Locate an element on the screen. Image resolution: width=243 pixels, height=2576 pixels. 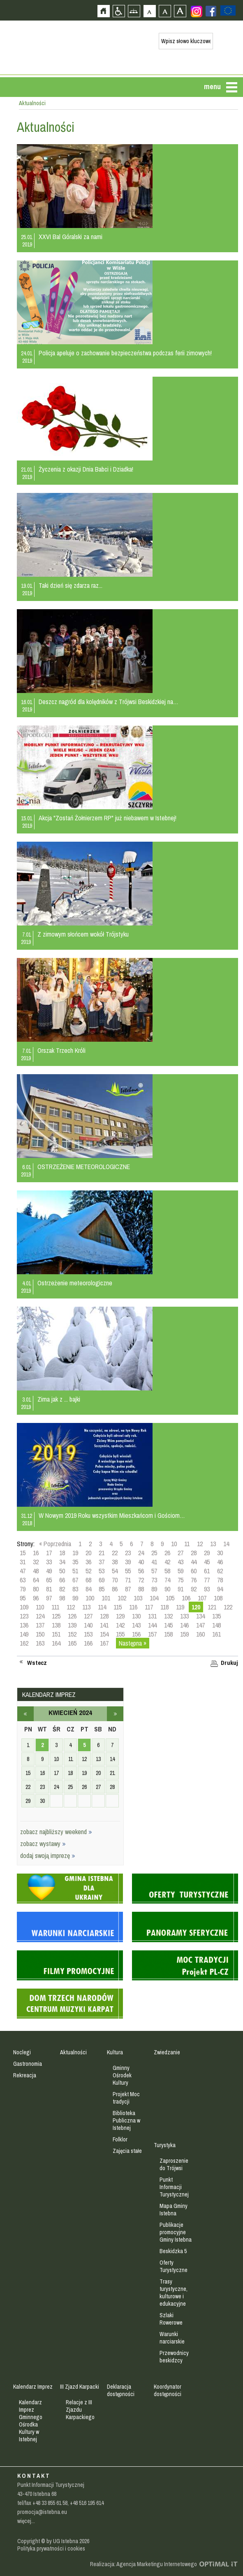
Noclegi is located at coordinates (22, 2052).